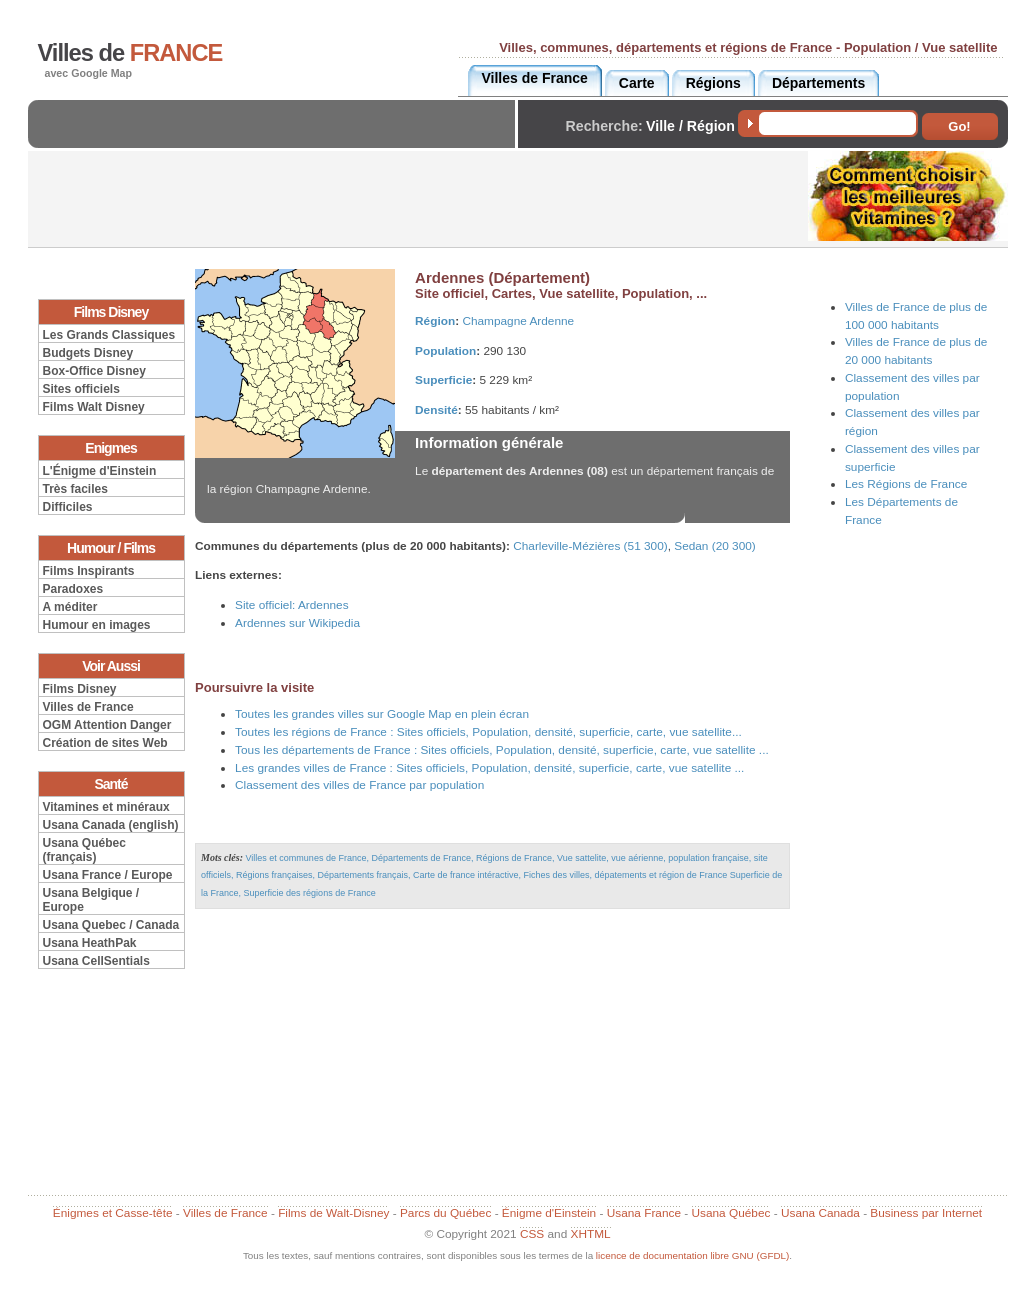 This screenshot has height=1302, width=1035. Describe the element at coordinates (88, 707) in the screenshot. I see `Villes de France` at that location.